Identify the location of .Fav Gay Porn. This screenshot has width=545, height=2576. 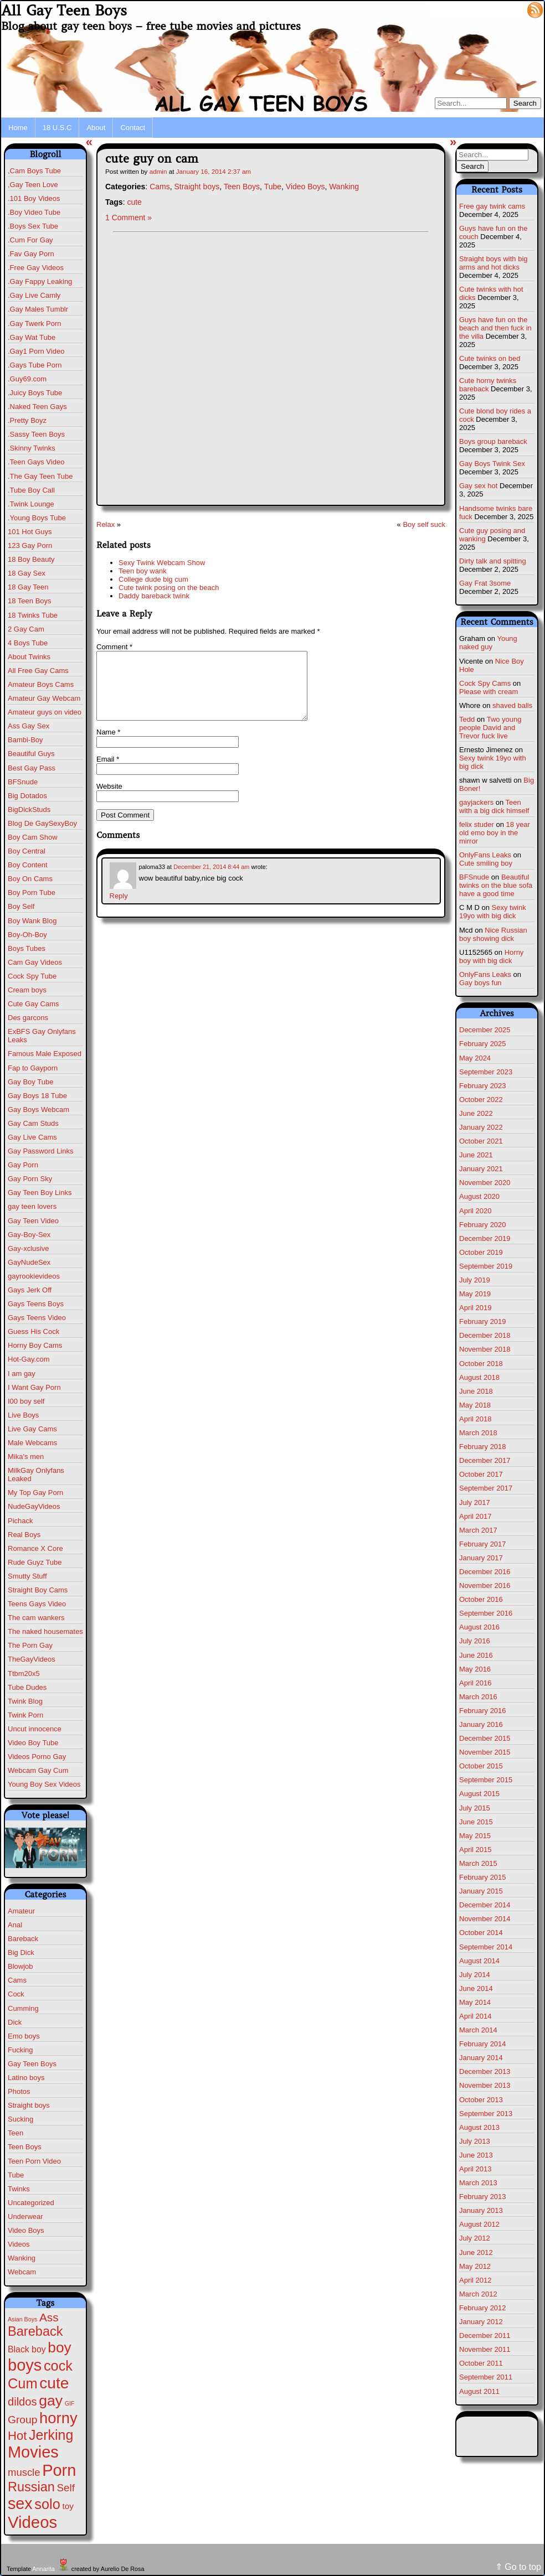
(31, 254).